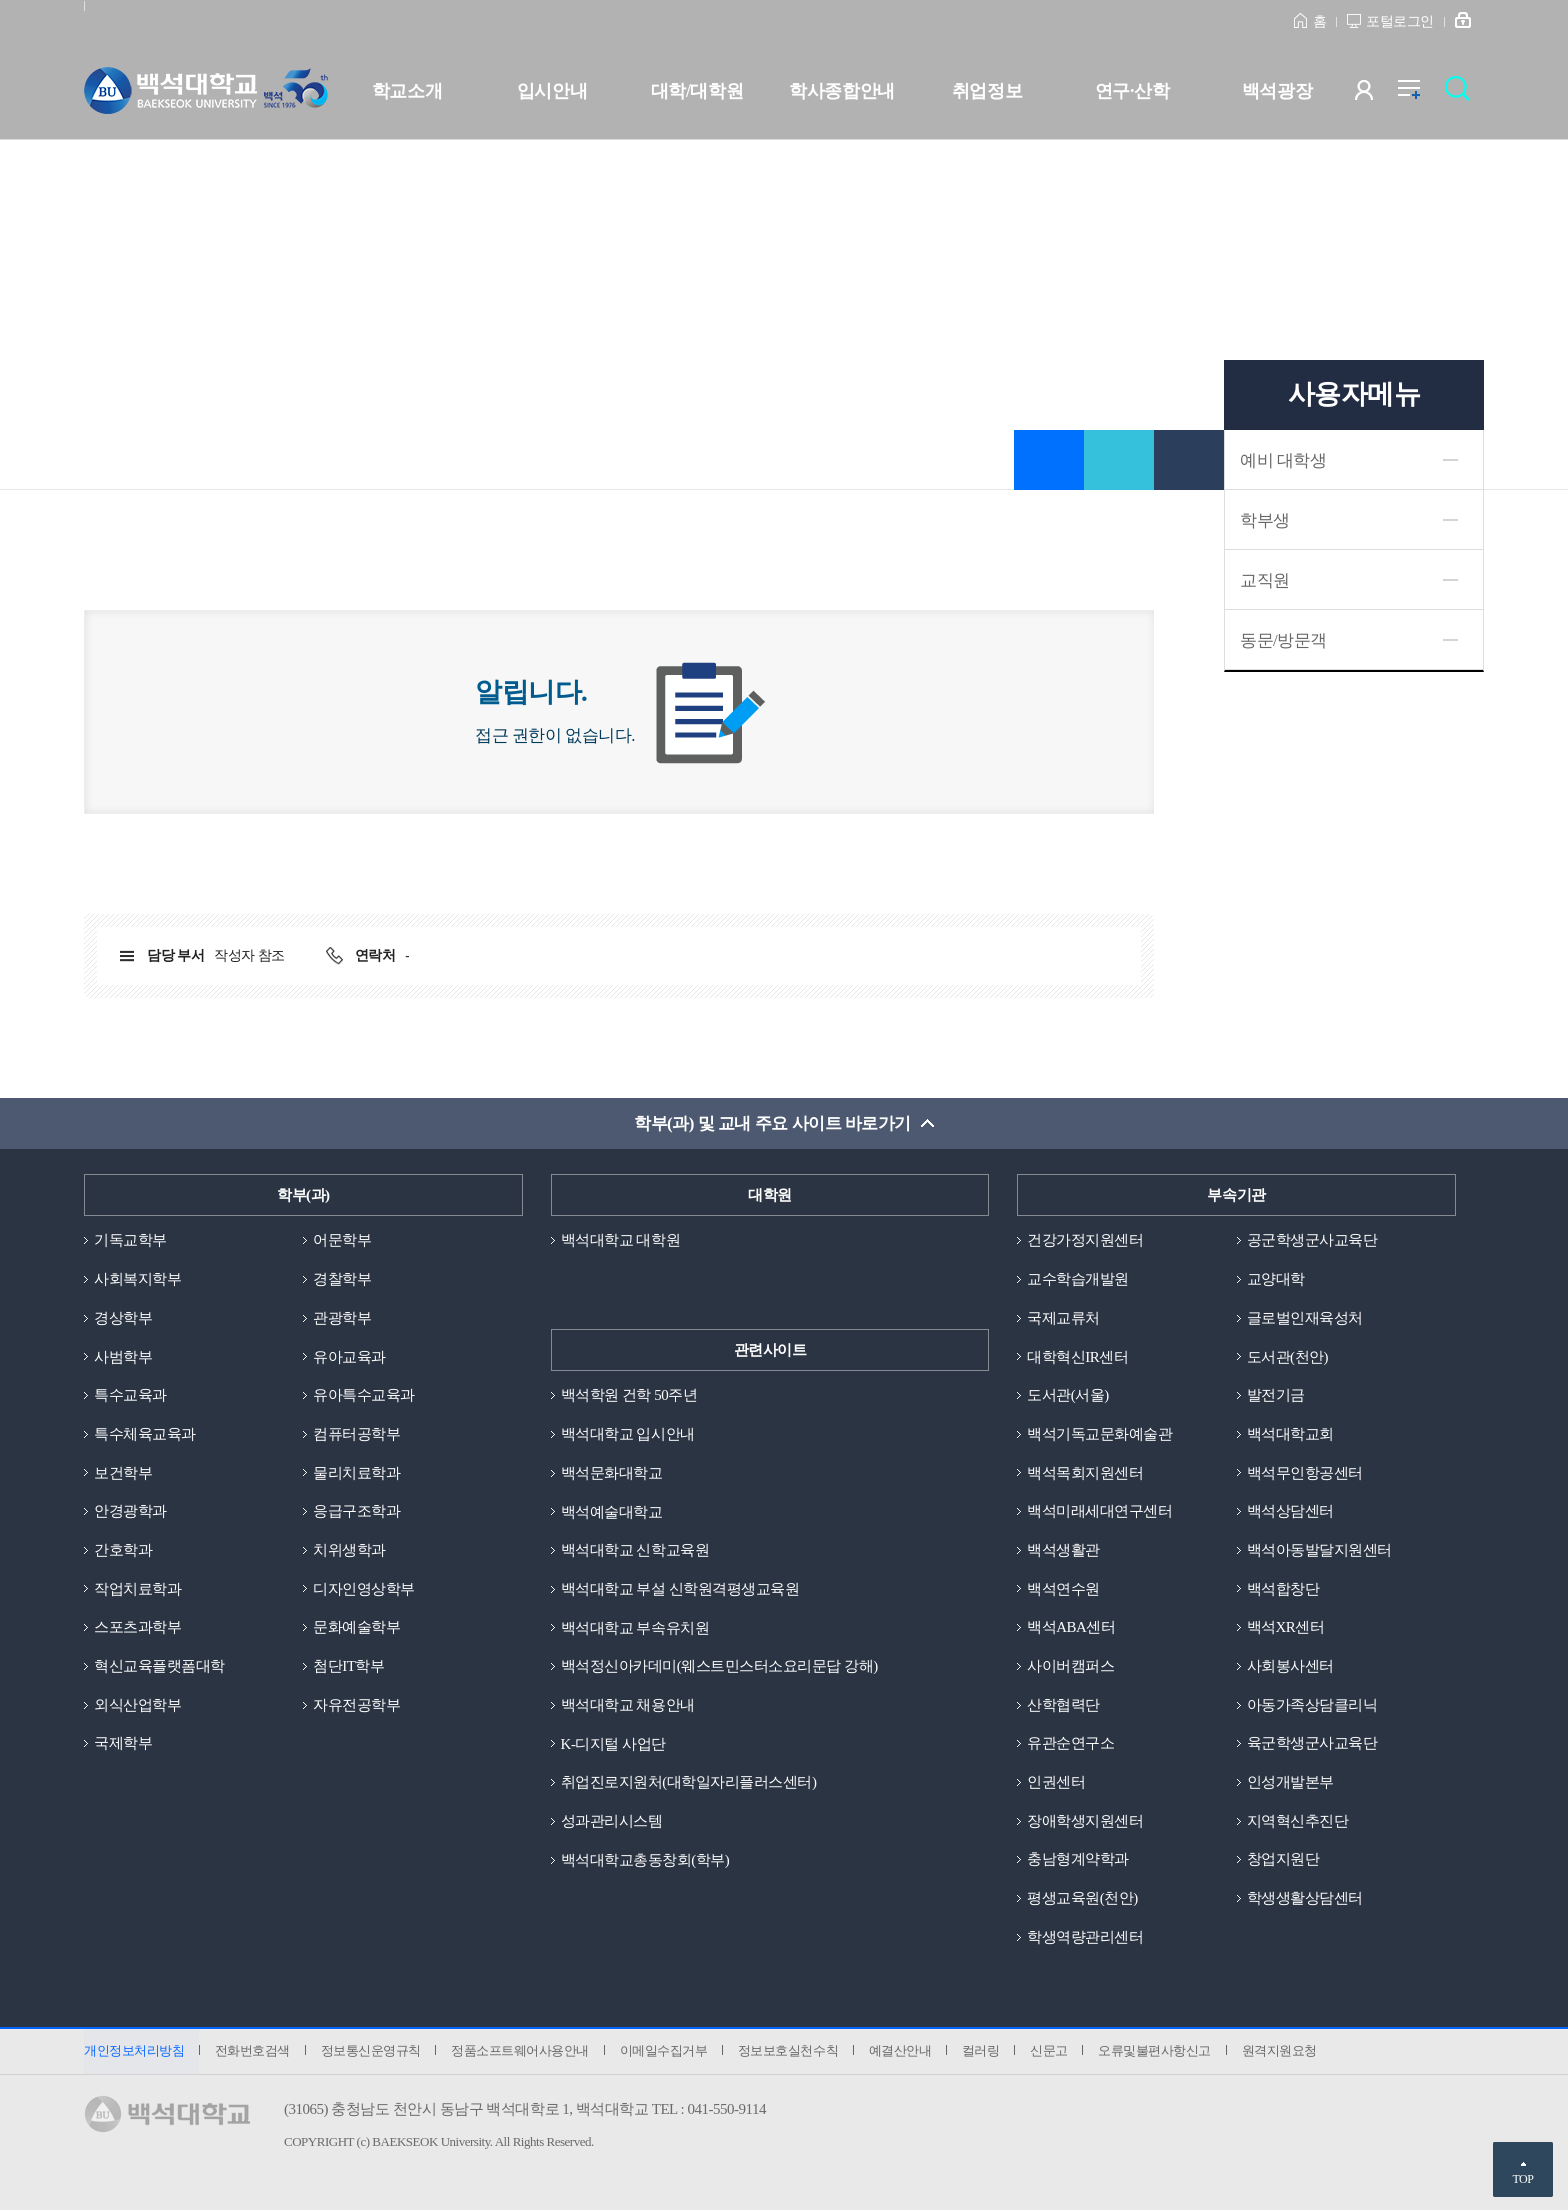 Image resolution: width=1568 pixels, height=2212 pixels. What do you see at coordinates (790, 2052) in the screenshot?
I see `정보보호실천수칙` at bounding box center [790, 2052].